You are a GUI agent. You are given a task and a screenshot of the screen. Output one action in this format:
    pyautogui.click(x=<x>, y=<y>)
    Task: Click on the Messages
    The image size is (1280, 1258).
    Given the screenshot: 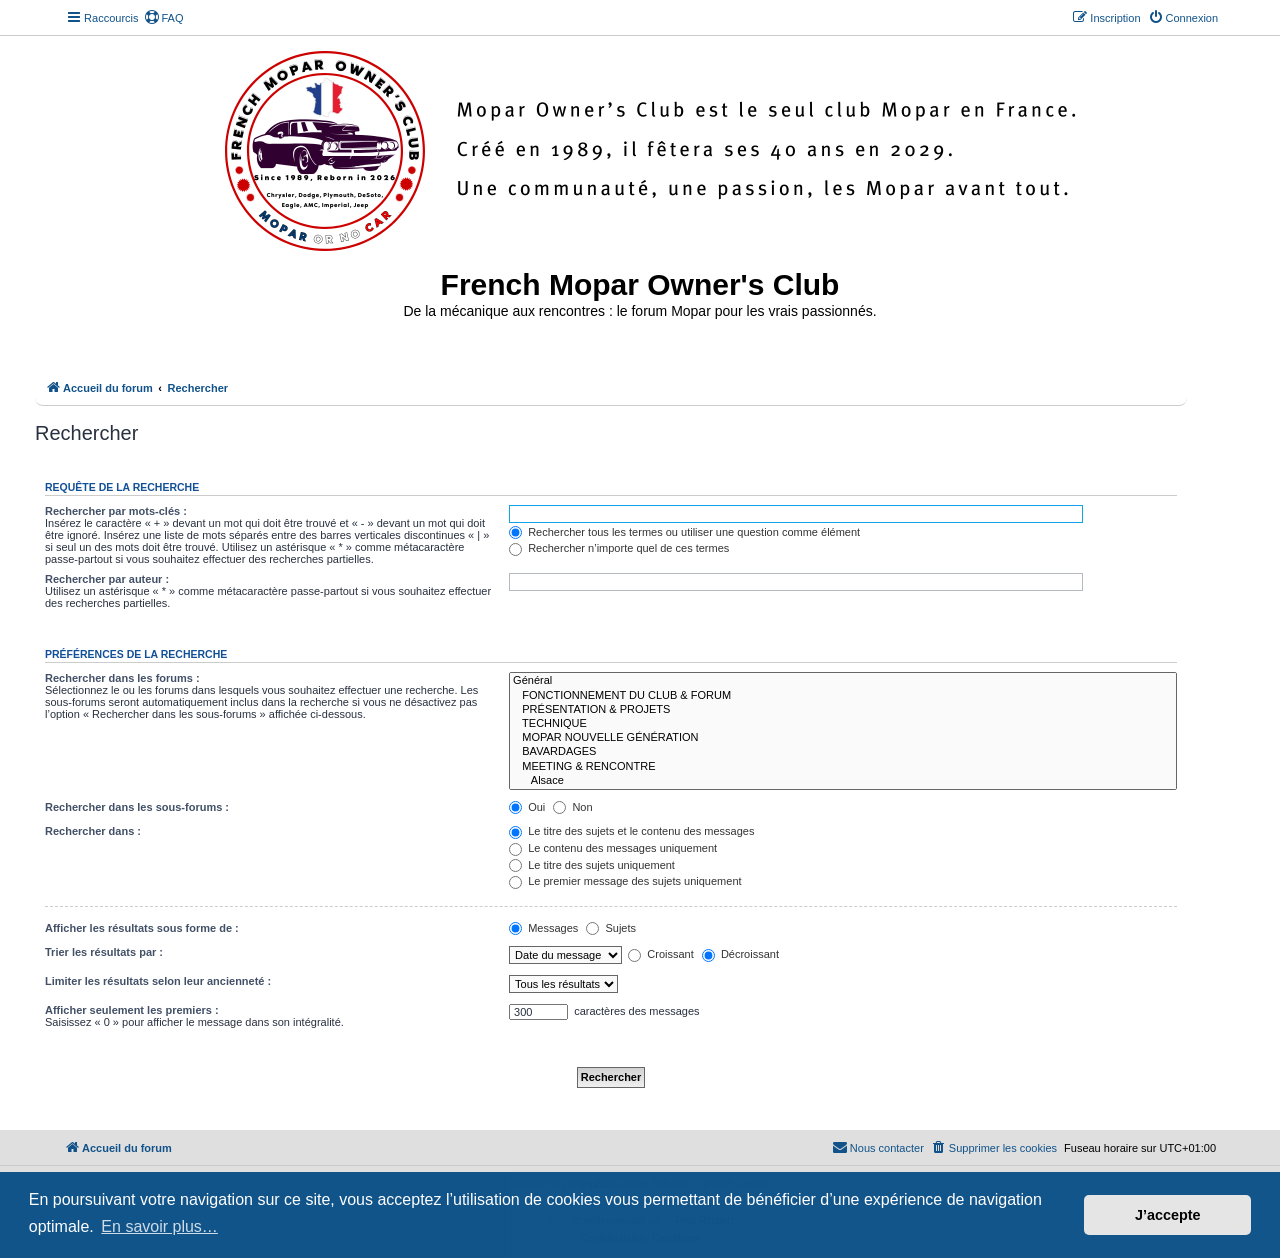 What is the action you would take?
    pyautogui.click(x=543, y=928)
    